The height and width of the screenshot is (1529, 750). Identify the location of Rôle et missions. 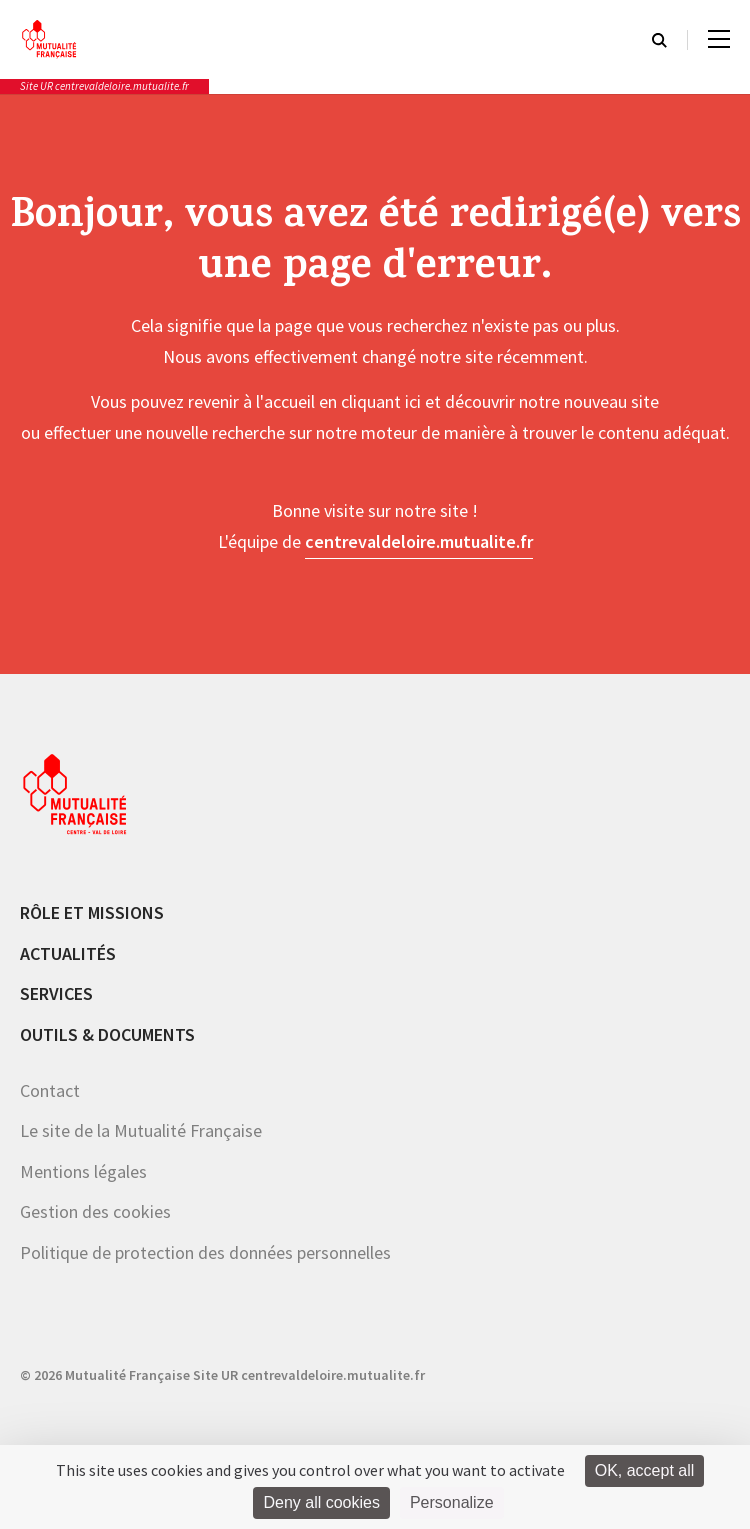
(92, 912).